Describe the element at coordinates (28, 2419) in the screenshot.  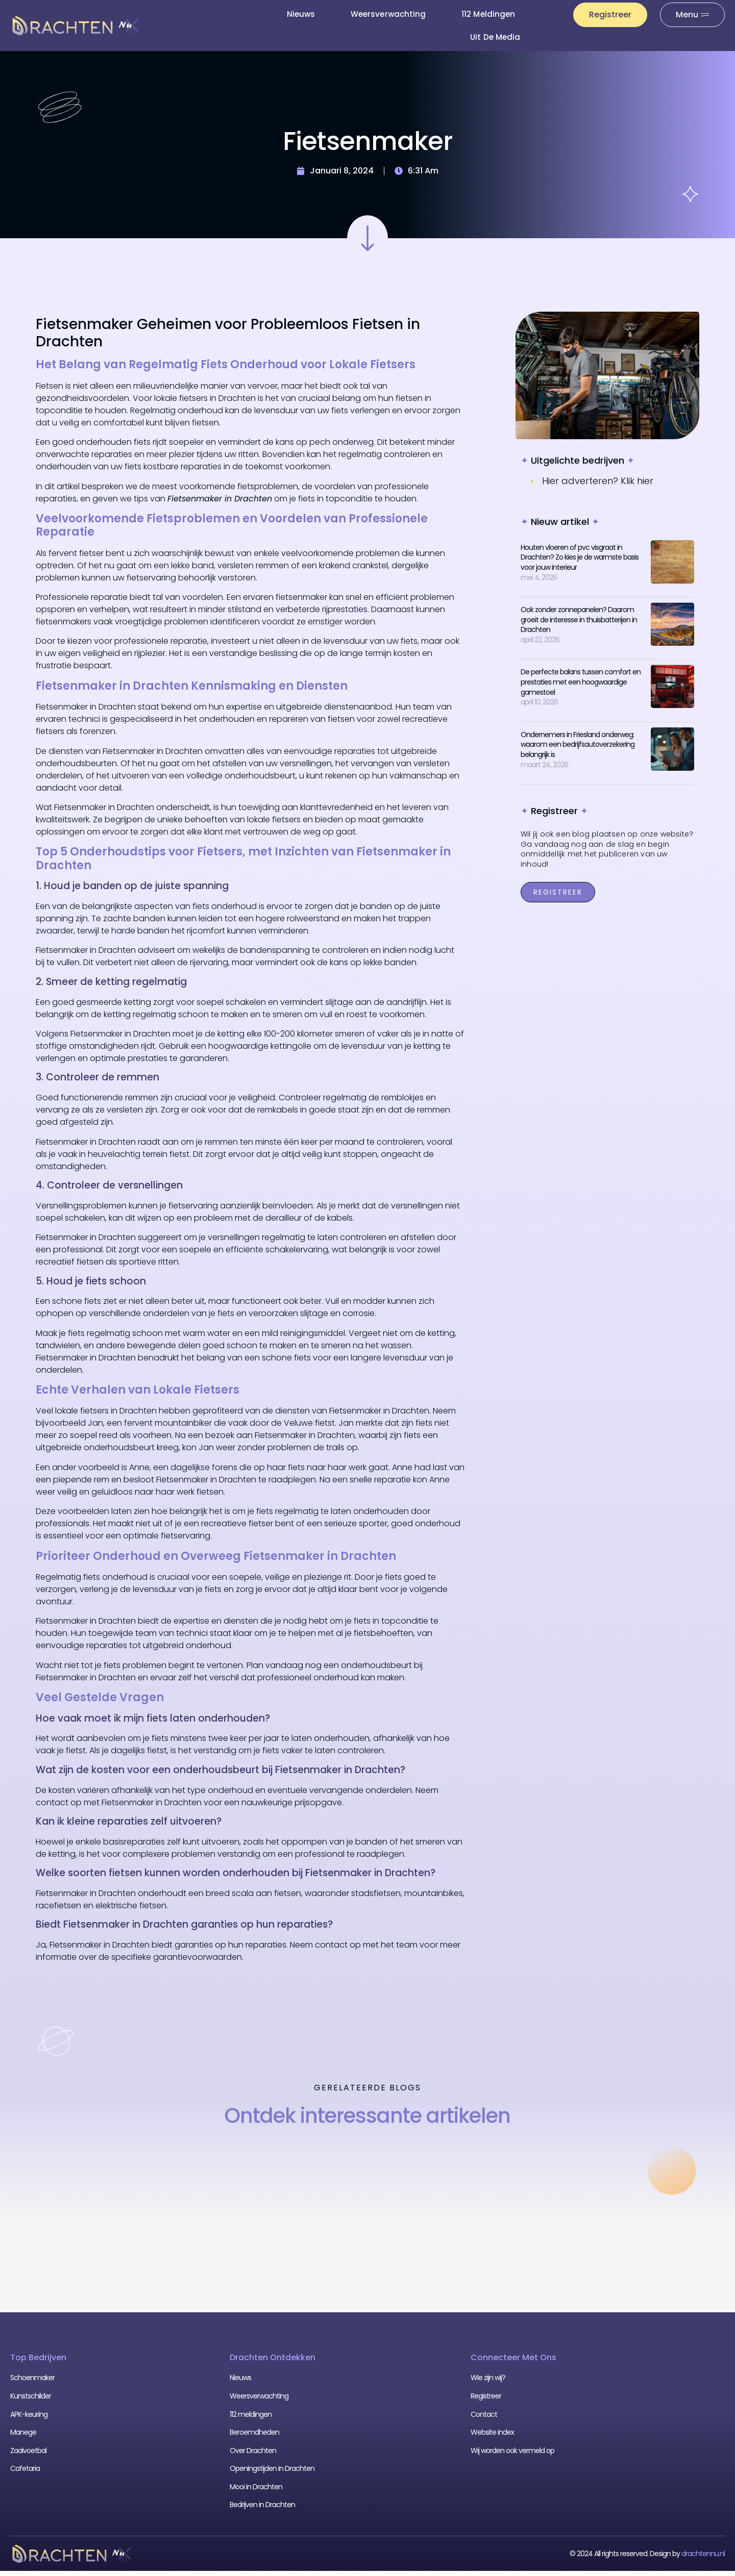
I see `APK-keuring` at that location.